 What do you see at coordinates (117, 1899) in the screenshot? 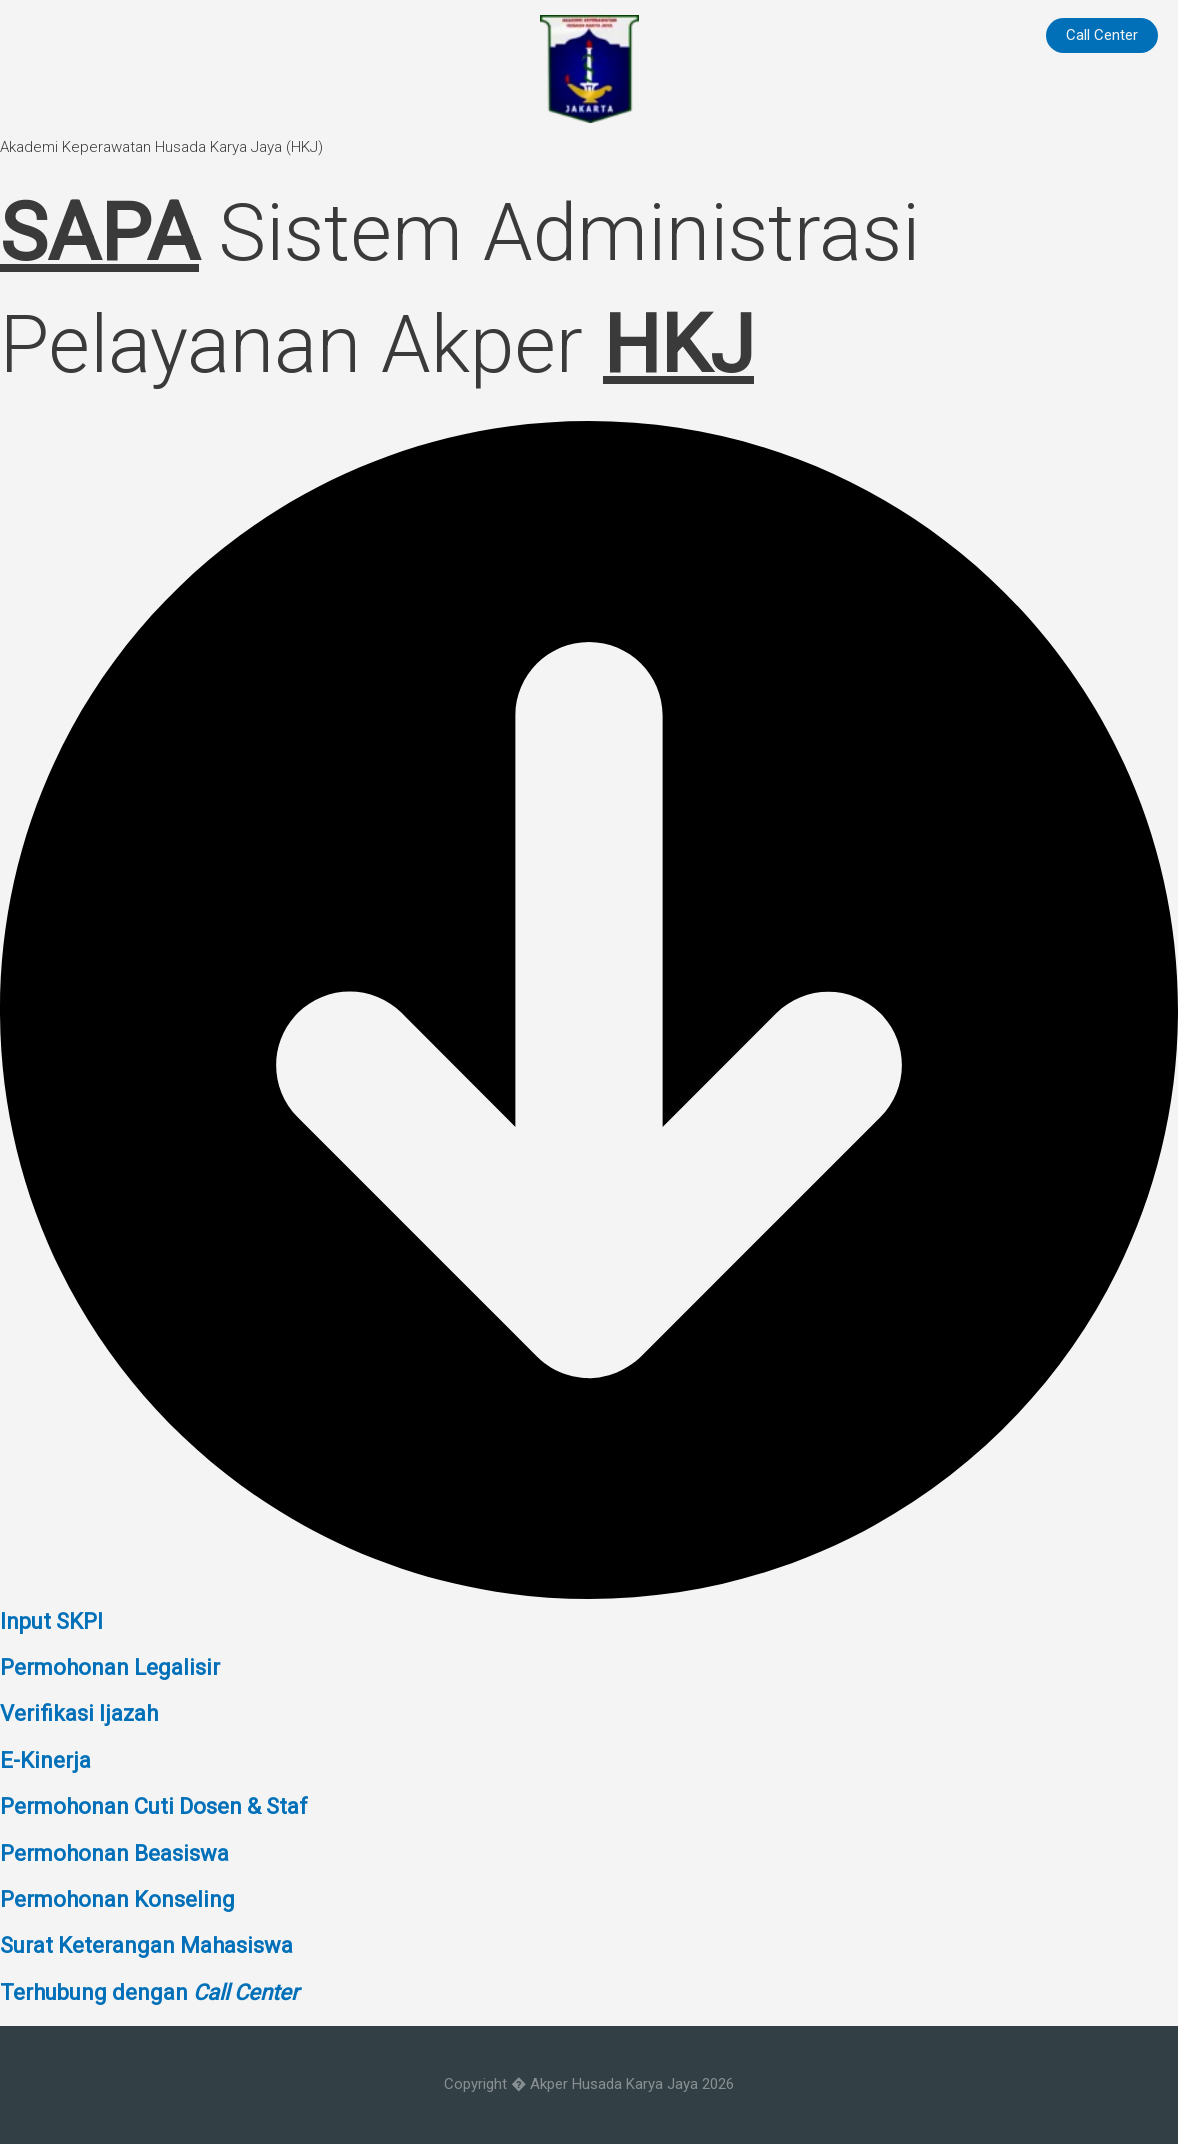
I see `Permohonan Konseling` at bounding box center [117, 1899].